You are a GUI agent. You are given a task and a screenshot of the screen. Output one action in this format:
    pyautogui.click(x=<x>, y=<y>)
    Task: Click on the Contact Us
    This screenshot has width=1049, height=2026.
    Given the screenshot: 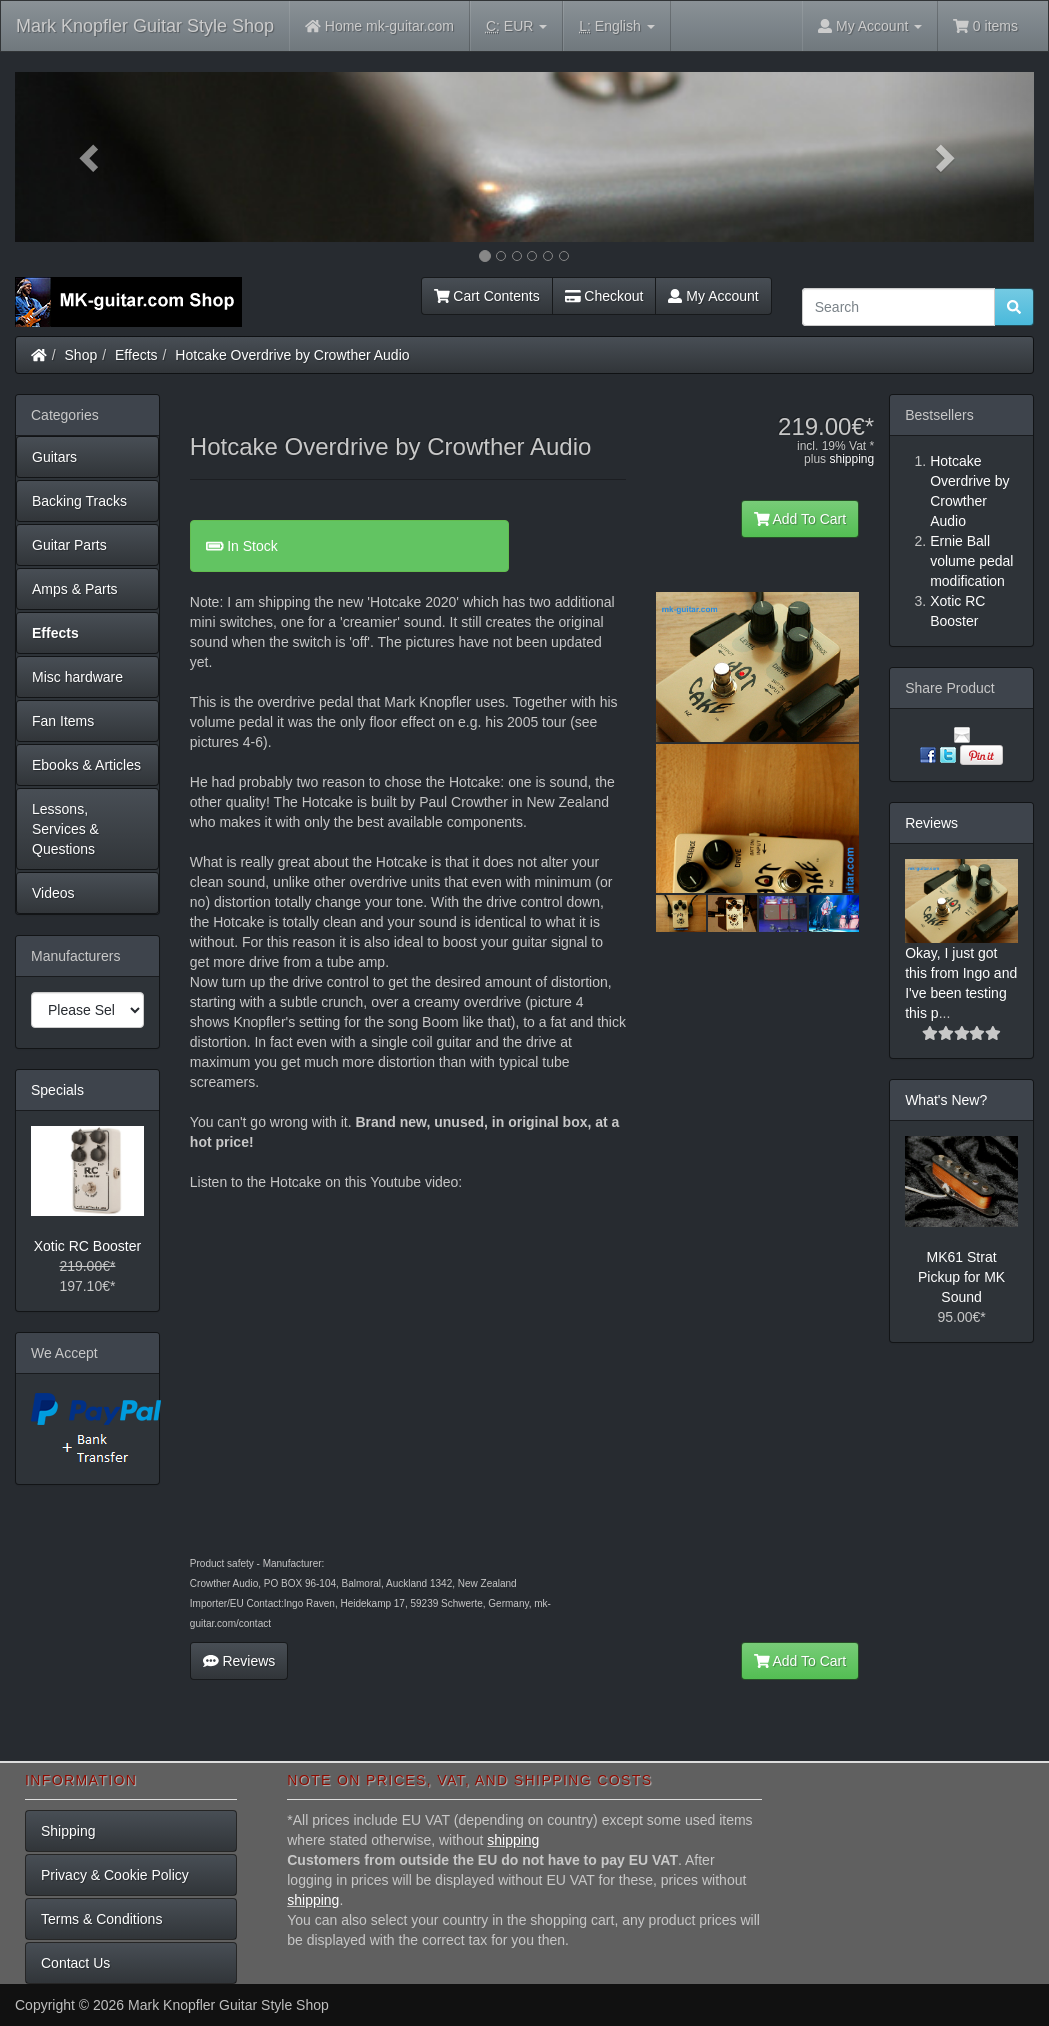 What is the action you would take?
    pyautogui.click(x=75, y=1963)
    